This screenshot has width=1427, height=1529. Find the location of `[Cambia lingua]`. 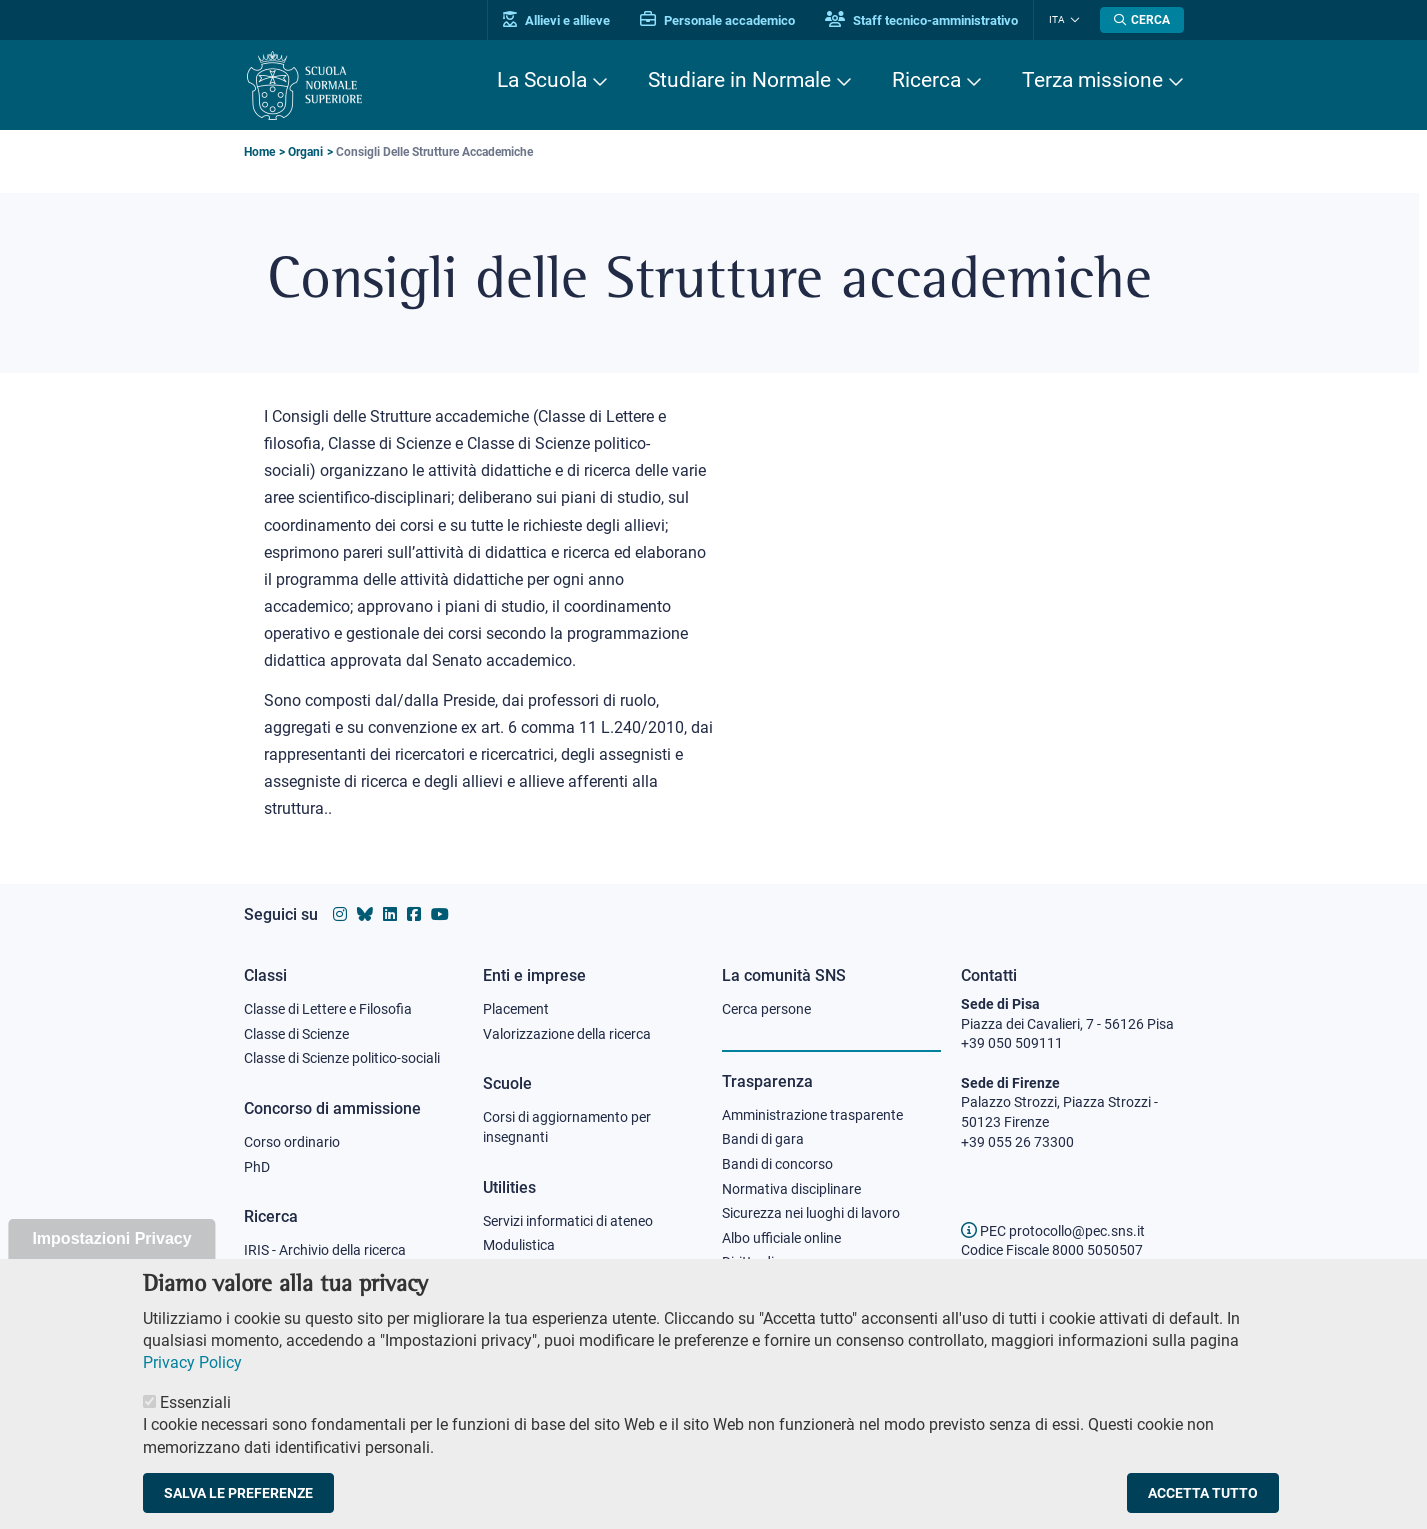

[Cambia lingua] is located at coordinates (1072, 20).